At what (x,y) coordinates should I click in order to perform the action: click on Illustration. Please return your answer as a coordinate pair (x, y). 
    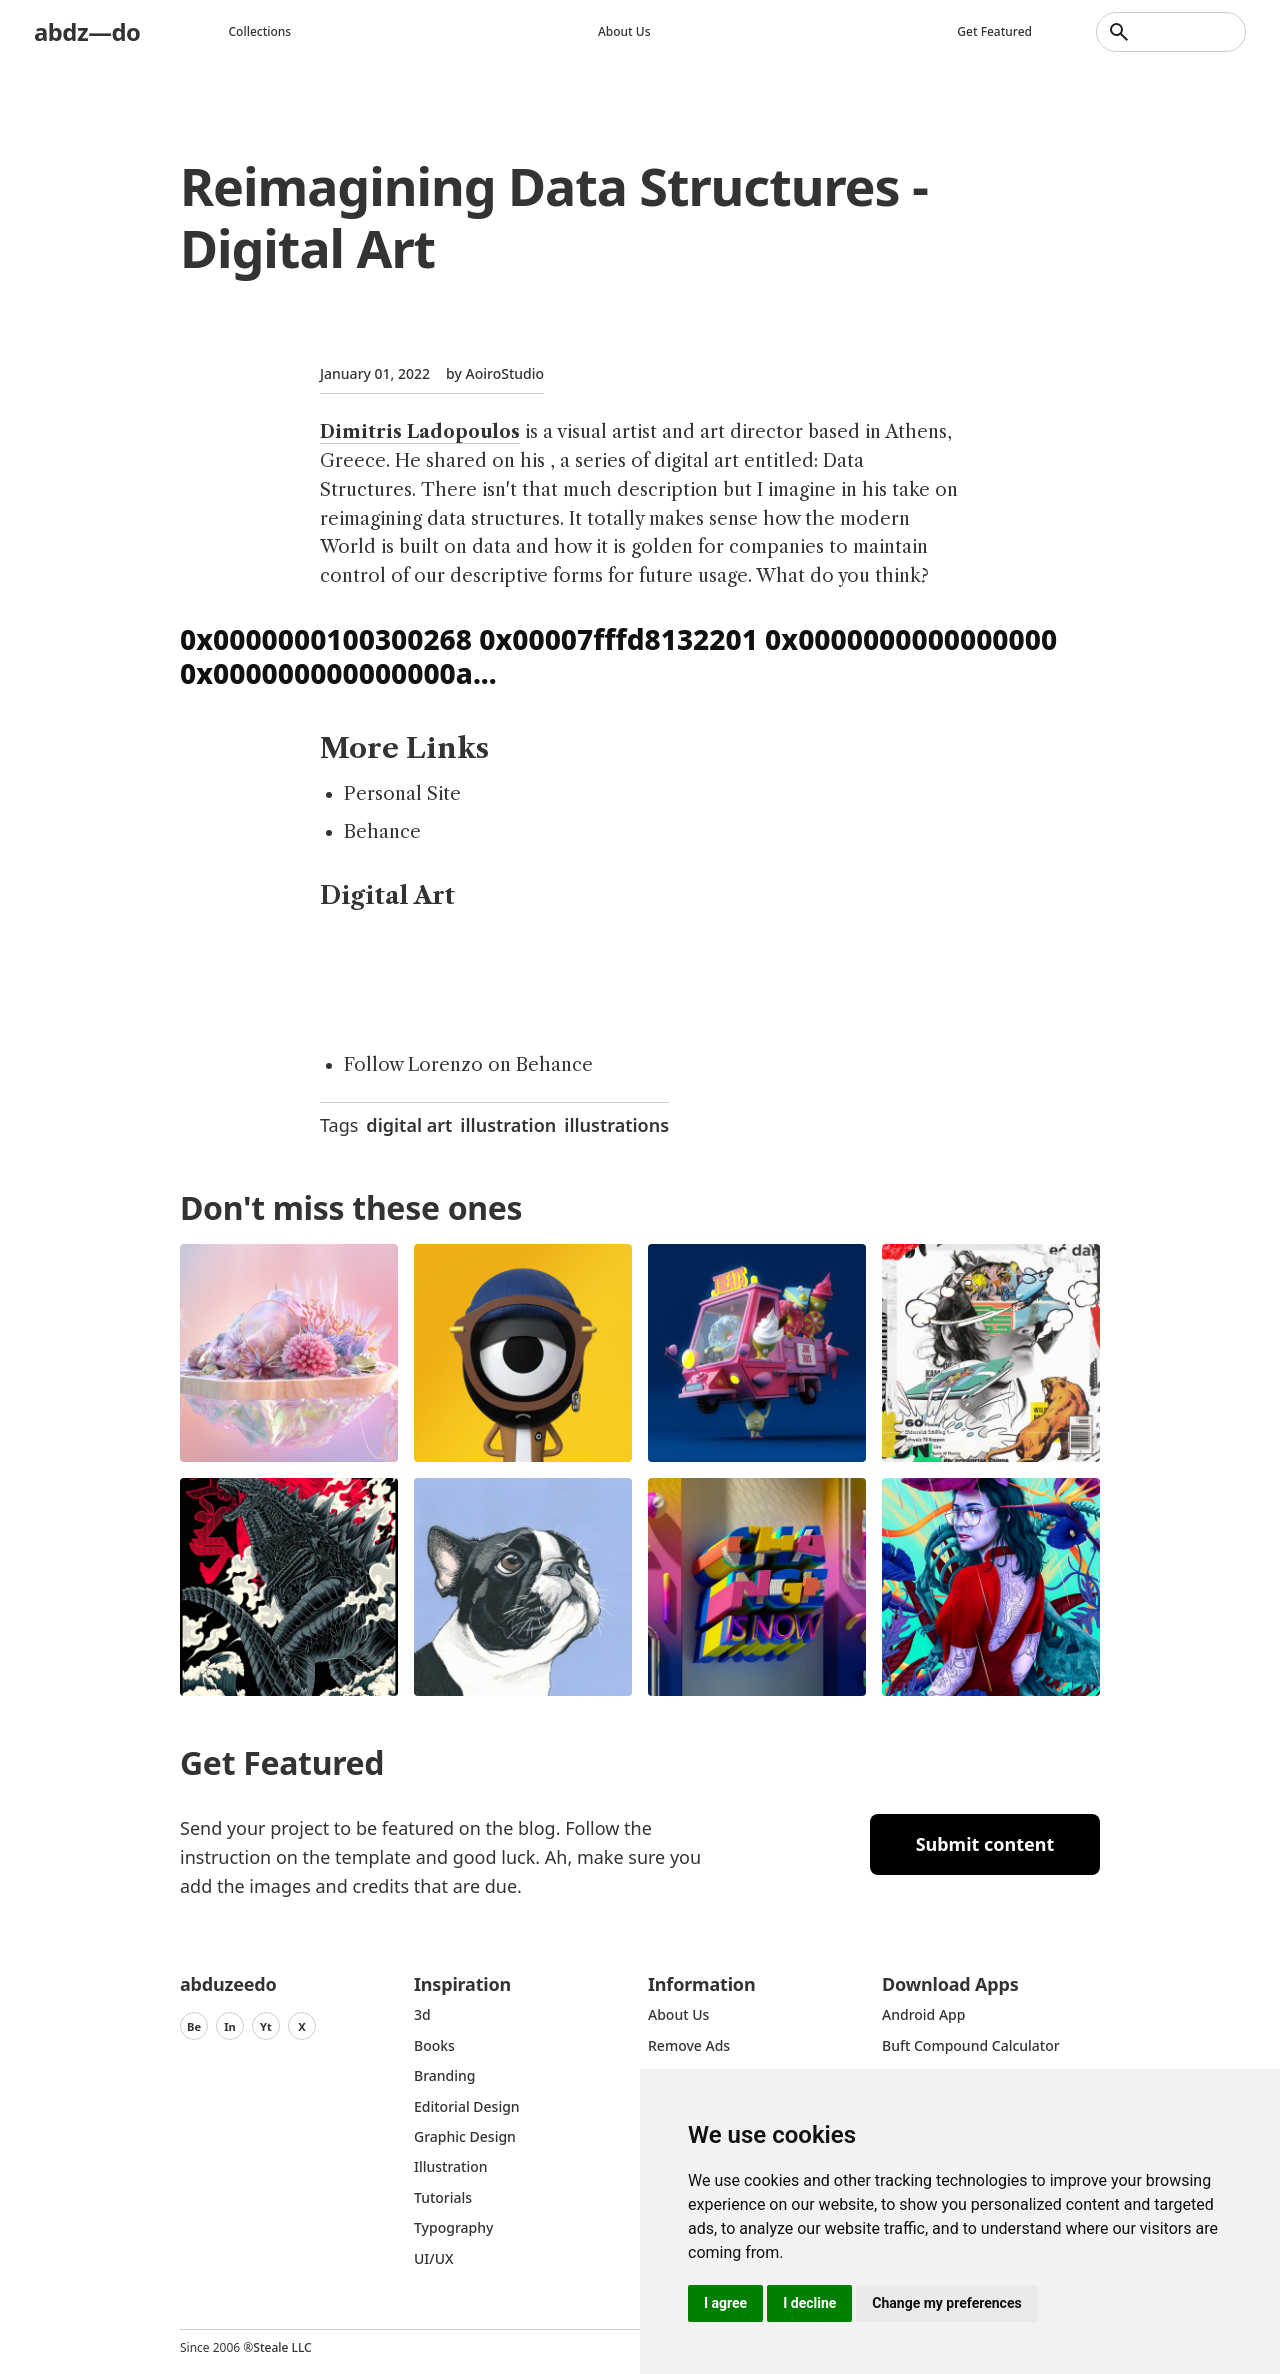
    Looking at the image, I should click on (451, 2166).